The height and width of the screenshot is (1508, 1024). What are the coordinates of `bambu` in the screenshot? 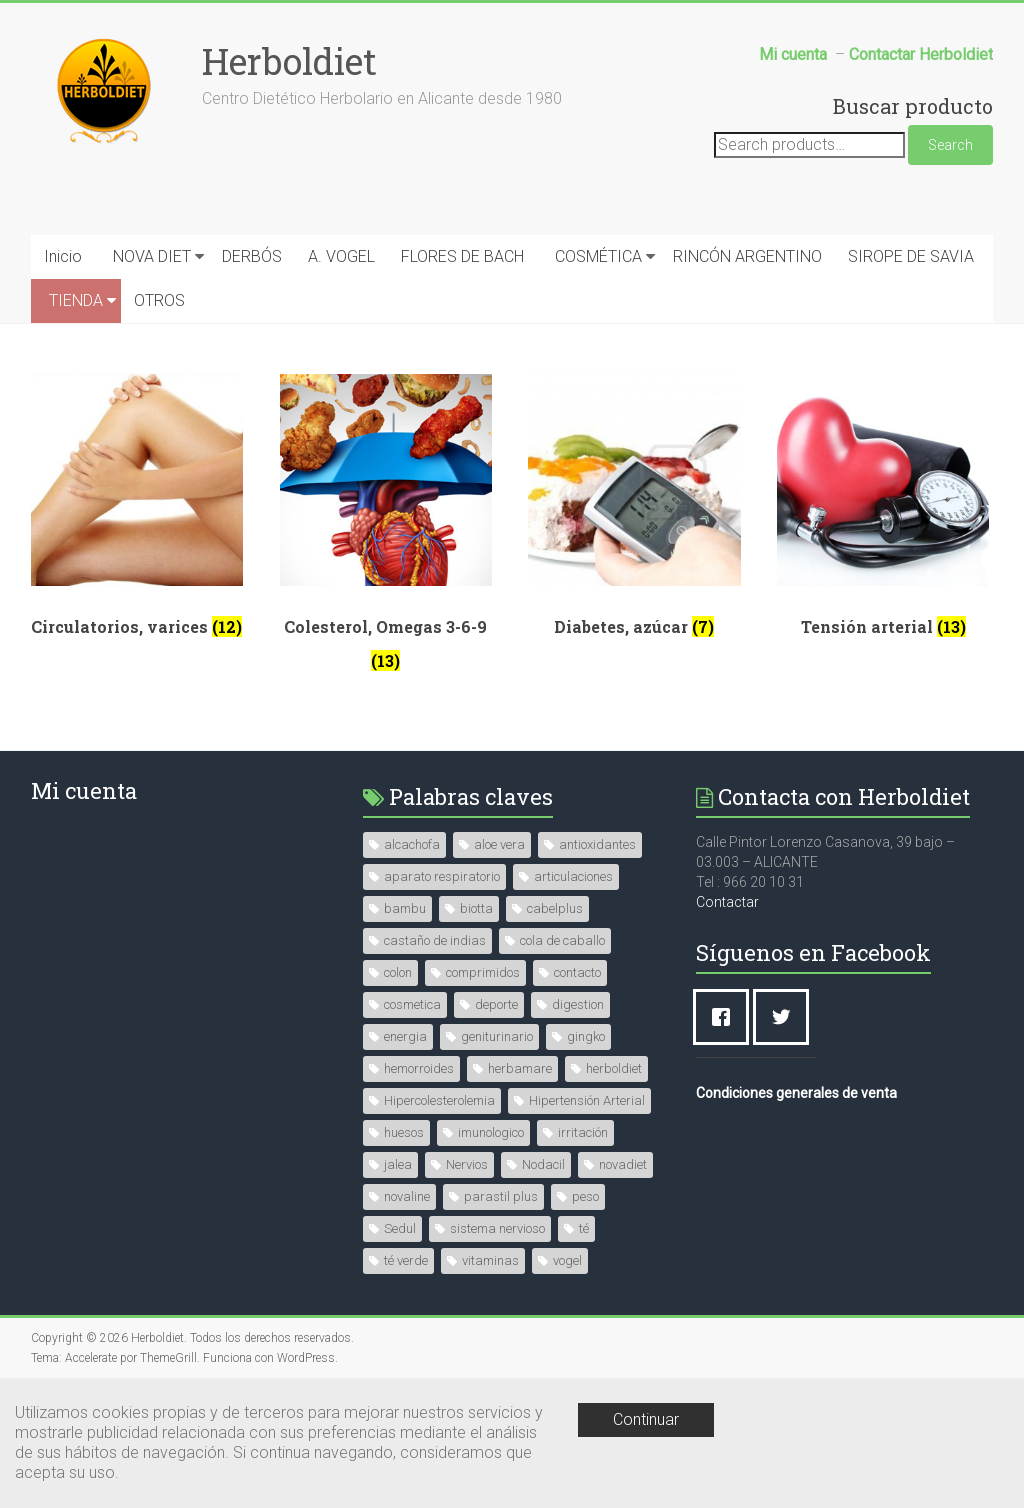 It's located at (405, 908).